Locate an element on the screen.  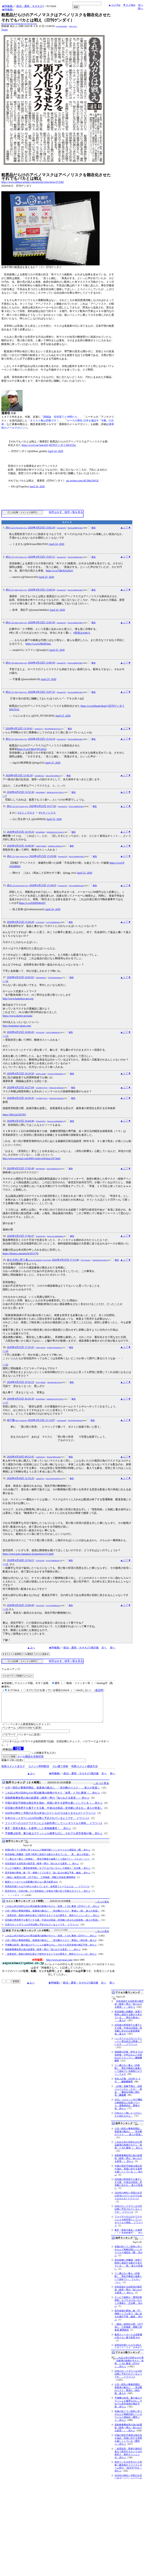
April 24, 2020 is located at coordinates (55, 451).